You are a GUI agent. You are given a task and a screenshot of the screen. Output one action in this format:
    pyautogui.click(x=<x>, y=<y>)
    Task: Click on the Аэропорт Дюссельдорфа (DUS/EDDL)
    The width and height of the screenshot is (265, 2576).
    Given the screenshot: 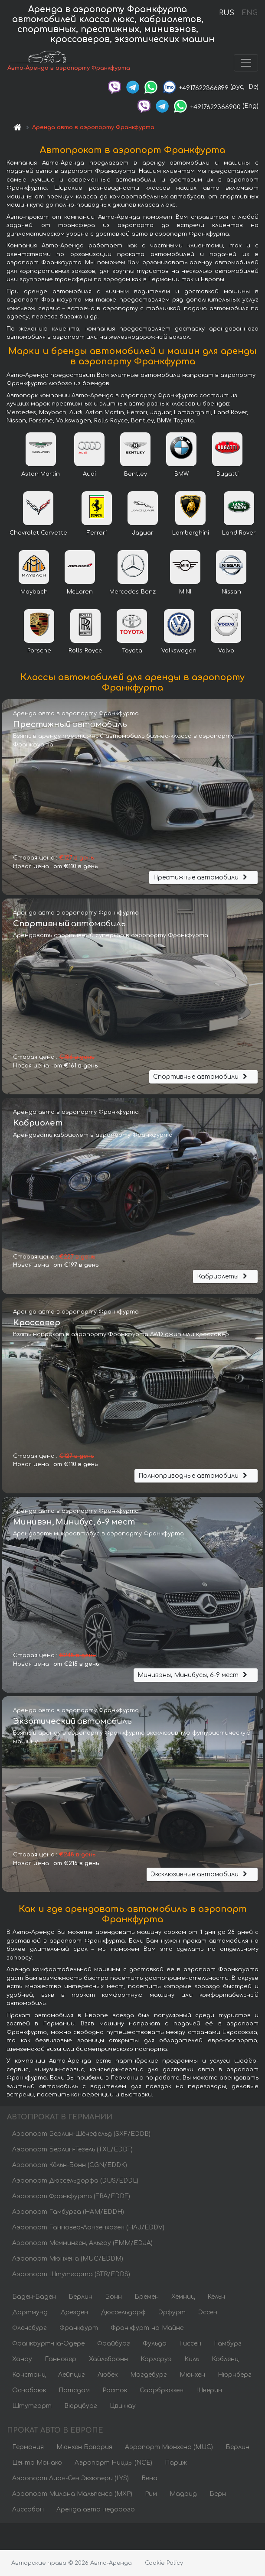 What is the action you would take?
    pyautogui.click(x=75, y=2181)
    